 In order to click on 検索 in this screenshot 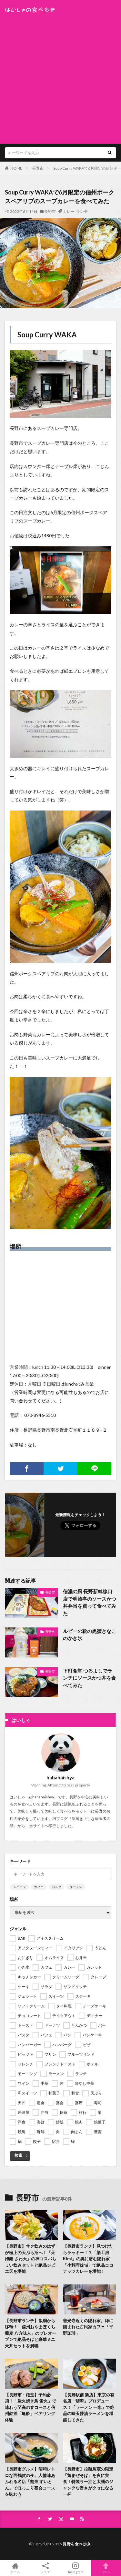, I will do `click(18, 2155)`.